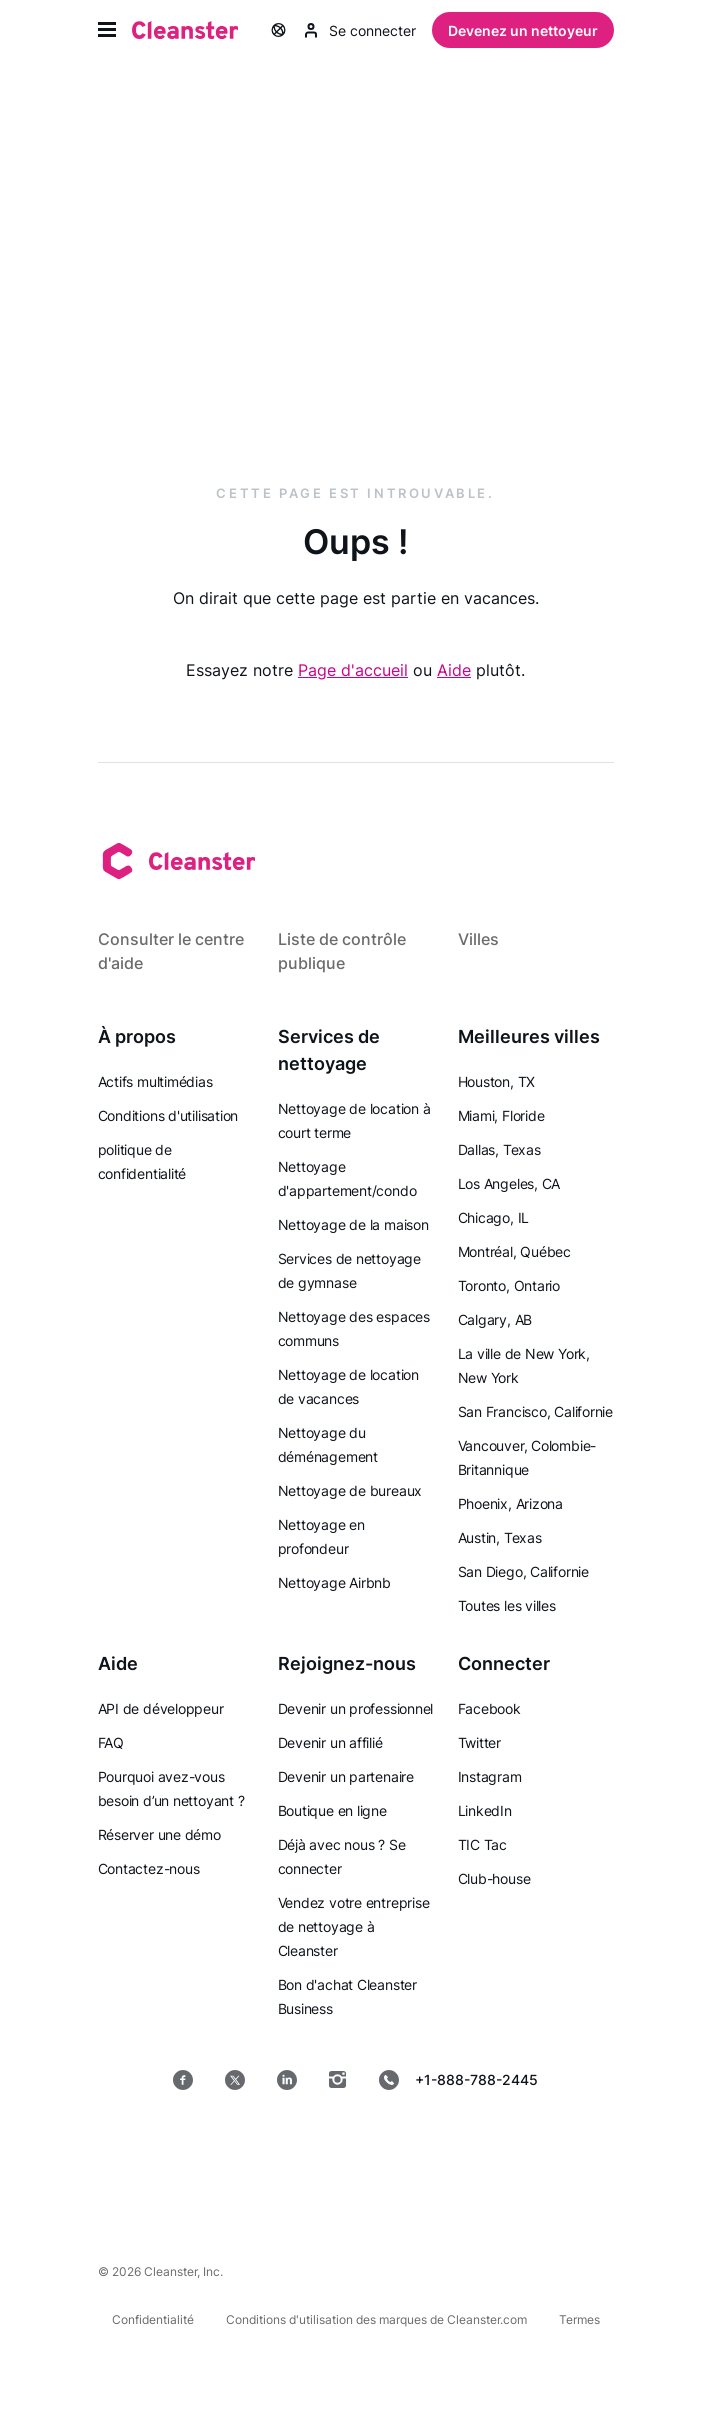  I want to click on Phoenix, Arizona, so click(510, 1503).